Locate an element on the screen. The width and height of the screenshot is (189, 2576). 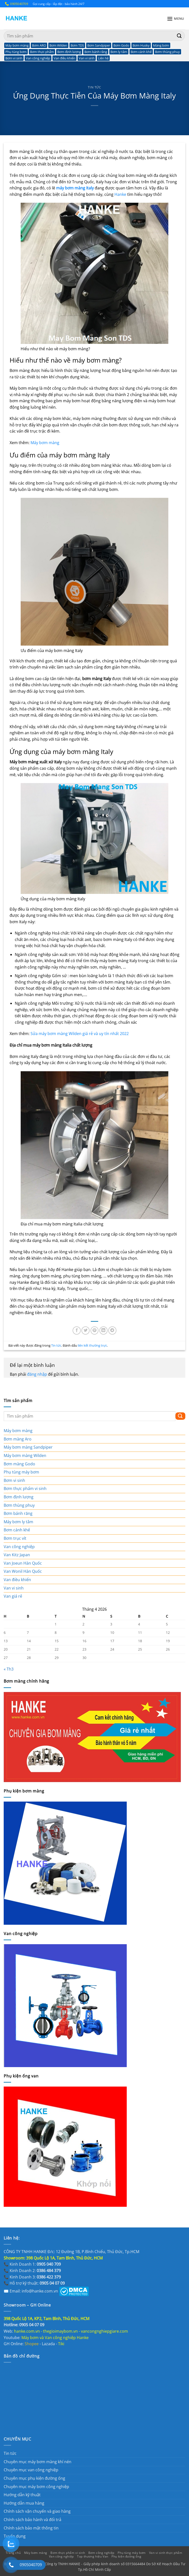
Van công nghiệp is located at coordinates (38, 58).